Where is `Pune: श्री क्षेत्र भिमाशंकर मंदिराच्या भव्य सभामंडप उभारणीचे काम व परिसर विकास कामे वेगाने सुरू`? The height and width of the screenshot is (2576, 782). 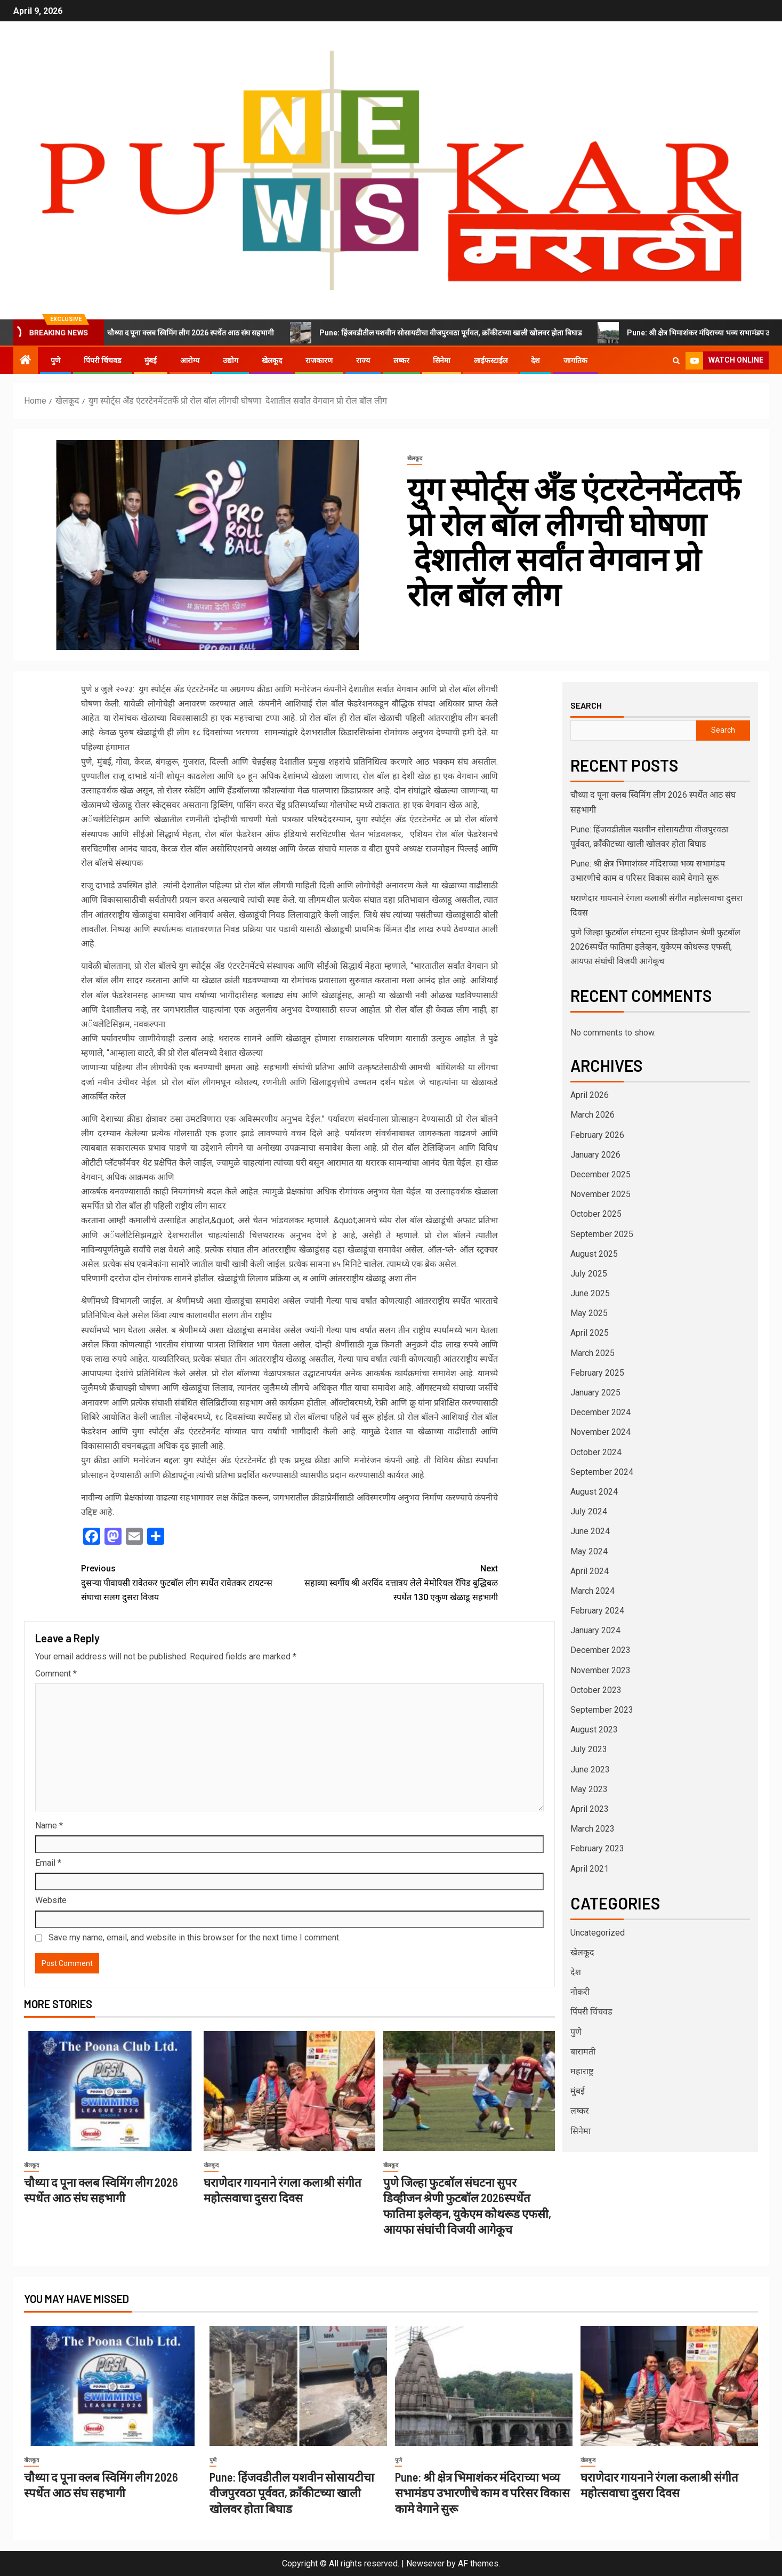
Pune: श्री क्षेत्र भिमाशंकर मंदिराच्या भव्य सभामंडप उभारणीचे काम व परिसर विकास कामे वेगाने सुरू is located at coordinates (482, 2492).